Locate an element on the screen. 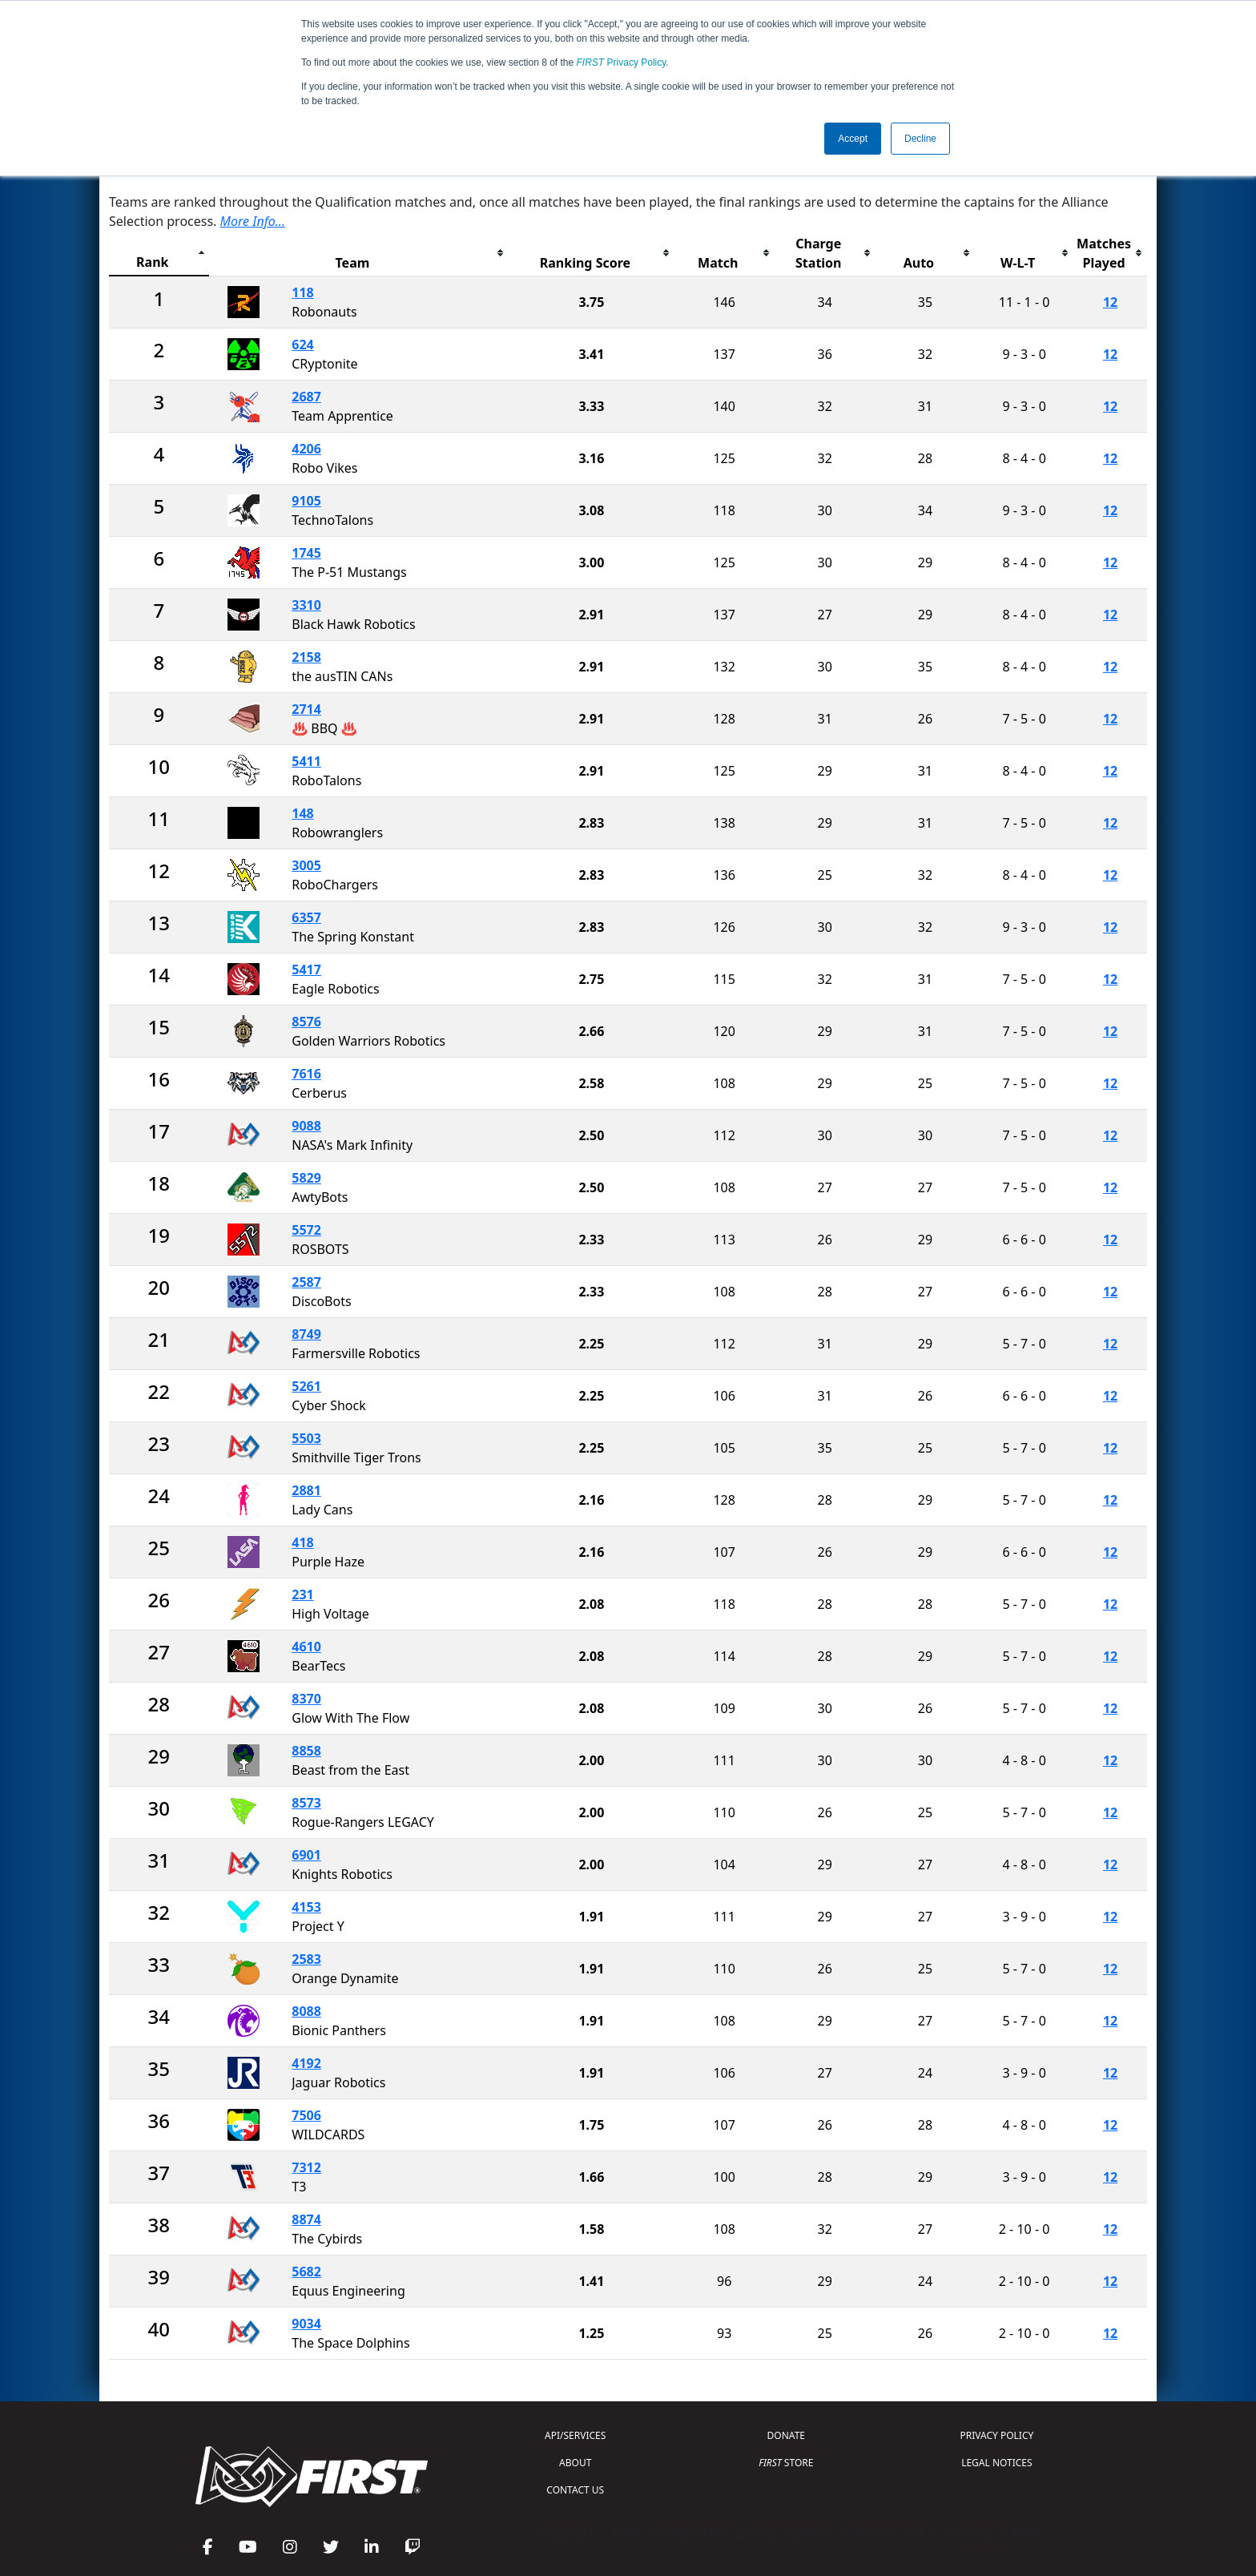  4192 is located at coordinates (306, 2063).